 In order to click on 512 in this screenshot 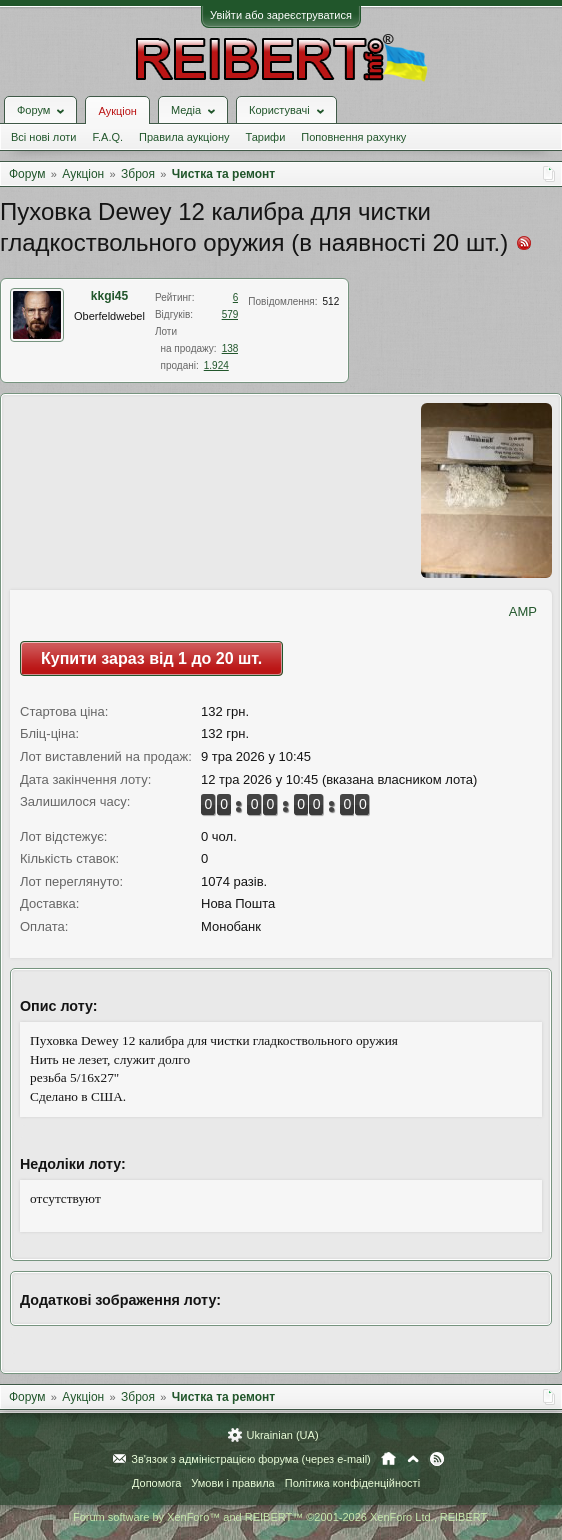, I will do `click(331, 301)`.